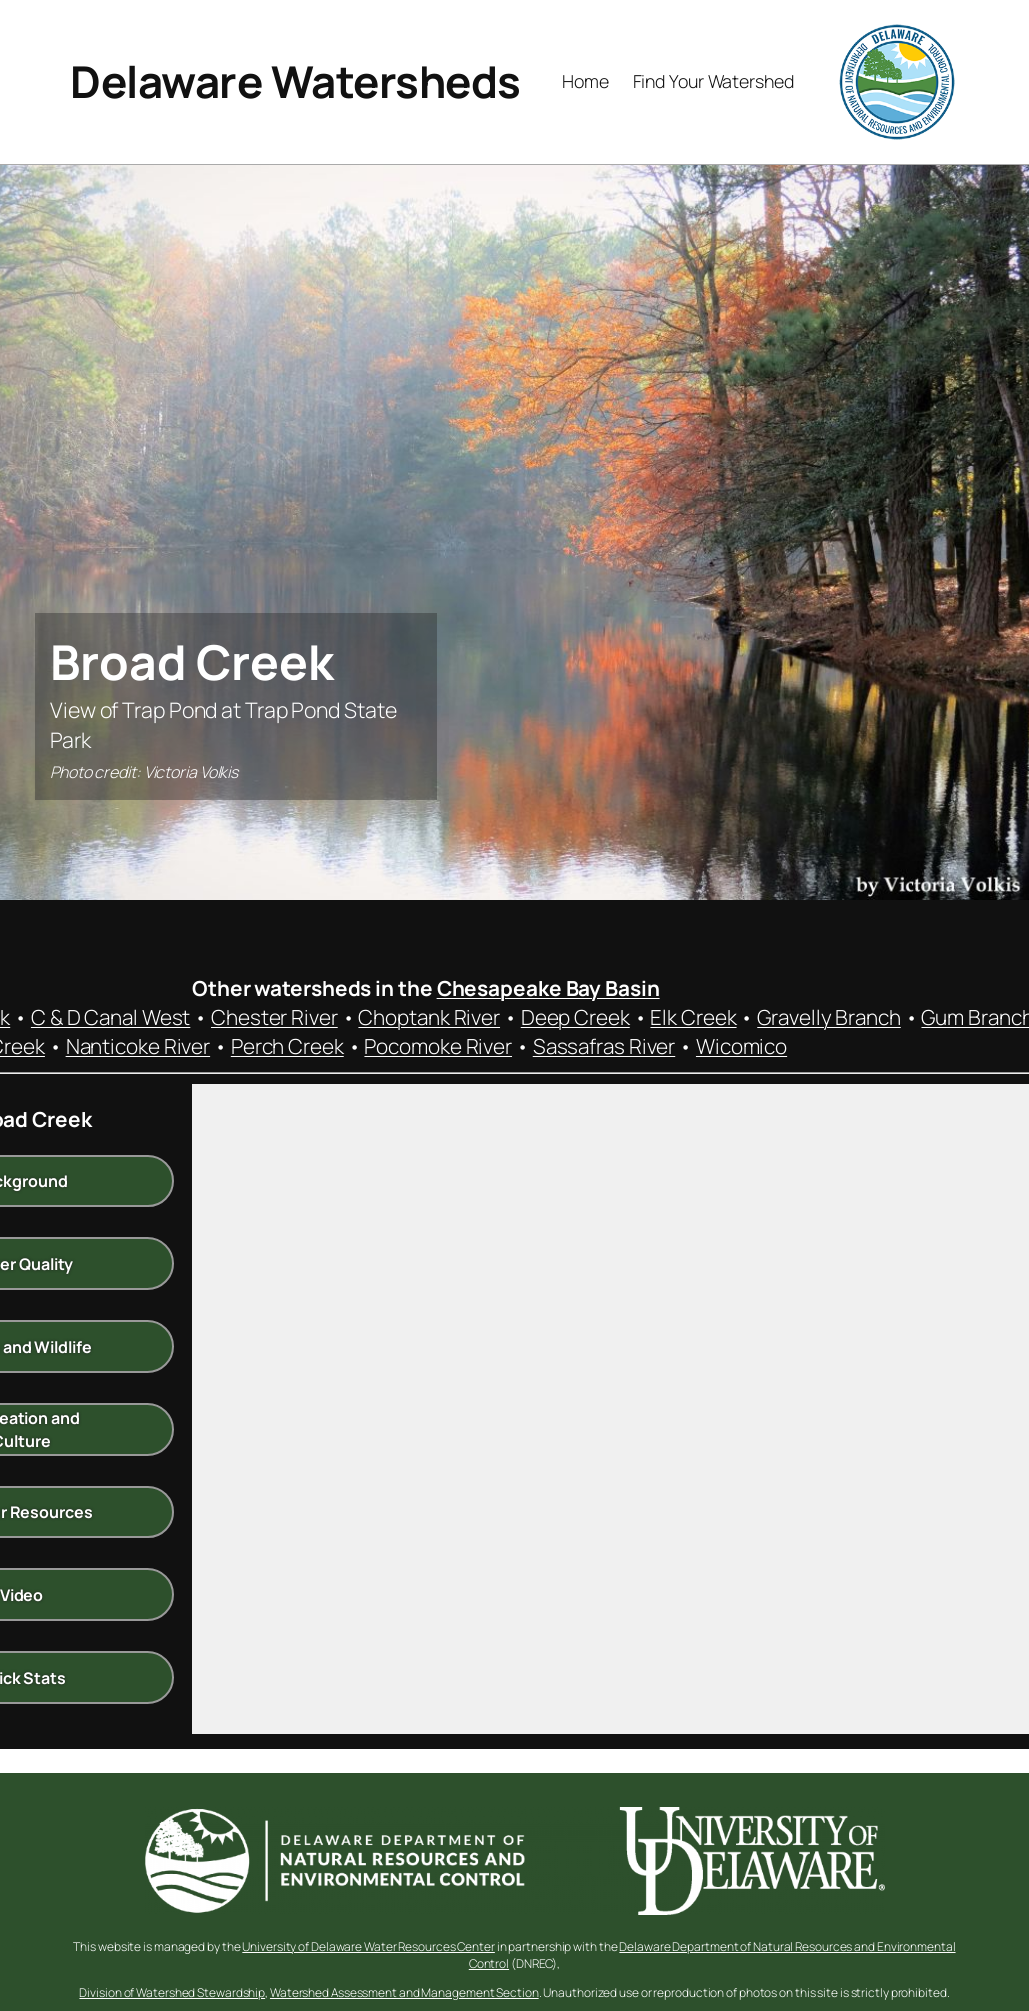 This screenshot has width=1029, height=2011. What do you see at coordinates (604, 1046) in the screenshot?
I see `Sassafras River` at bounding box center [604, 1046].